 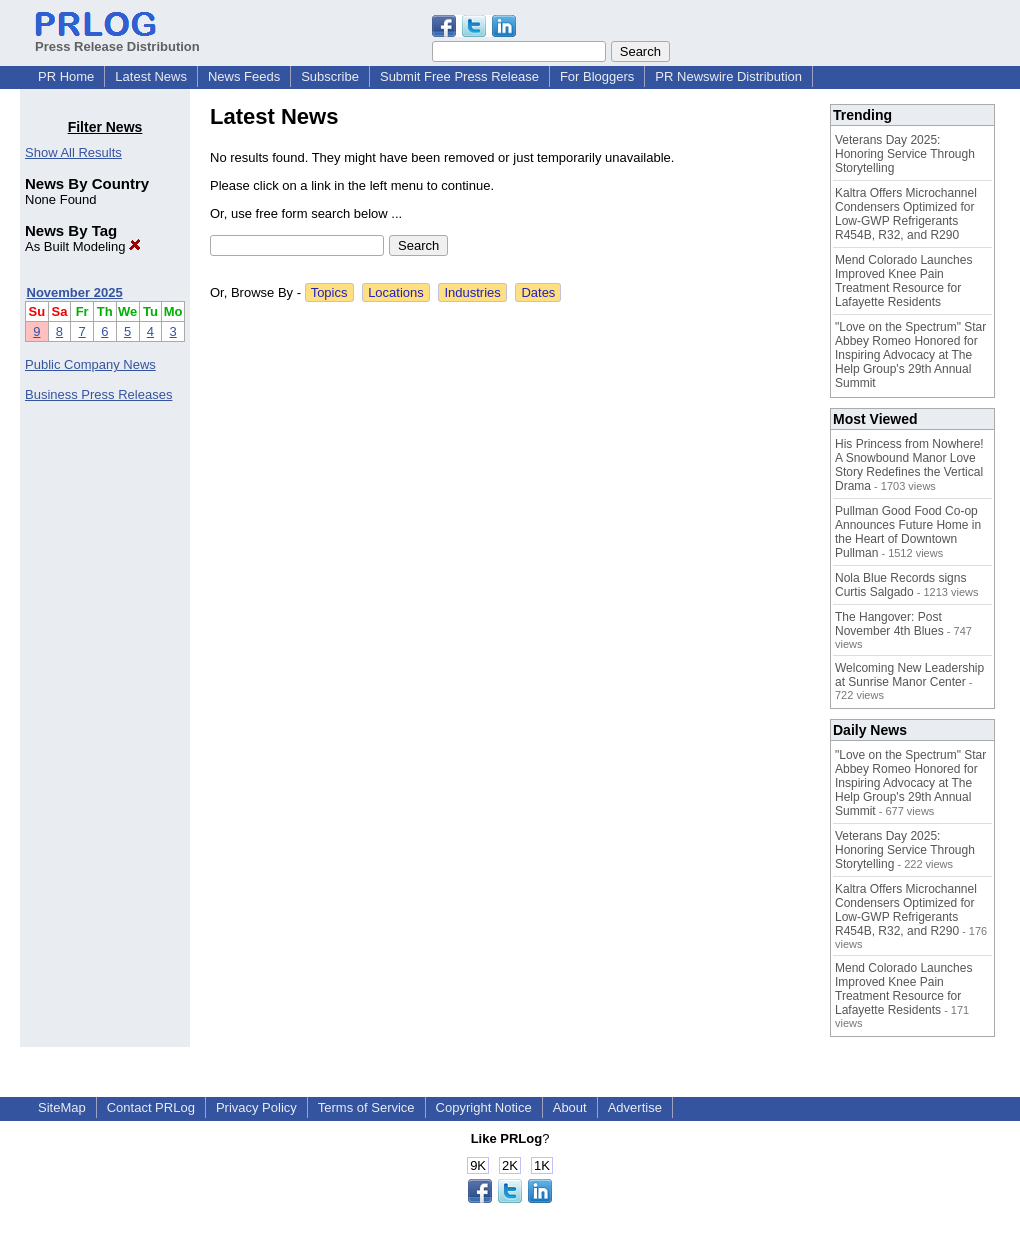 What do you see at coordinates (906, 214) in the screenshot?
I see `Kaltra Offers Microchannel Condensers Optimized for Low-GWP Refrigerants R454B, R32, and R290` at bounding box center [906, 214].